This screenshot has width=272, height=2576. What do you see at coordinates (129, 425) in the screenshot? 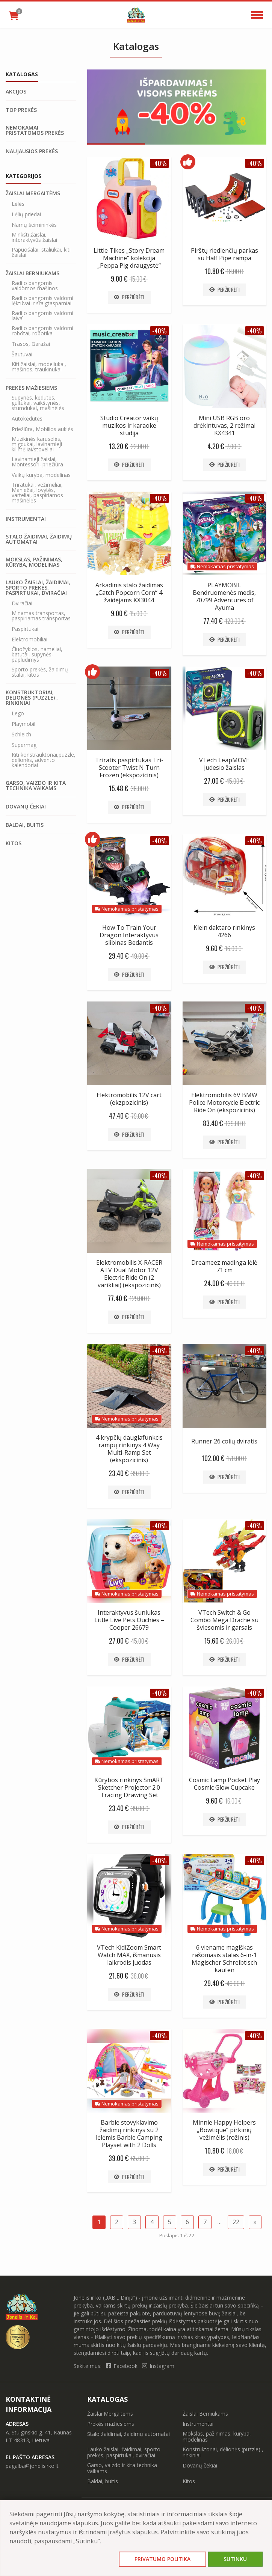
I see `Studio Creator vaikų muzikos ir karaoke studija` at bounding box center [129, 425].